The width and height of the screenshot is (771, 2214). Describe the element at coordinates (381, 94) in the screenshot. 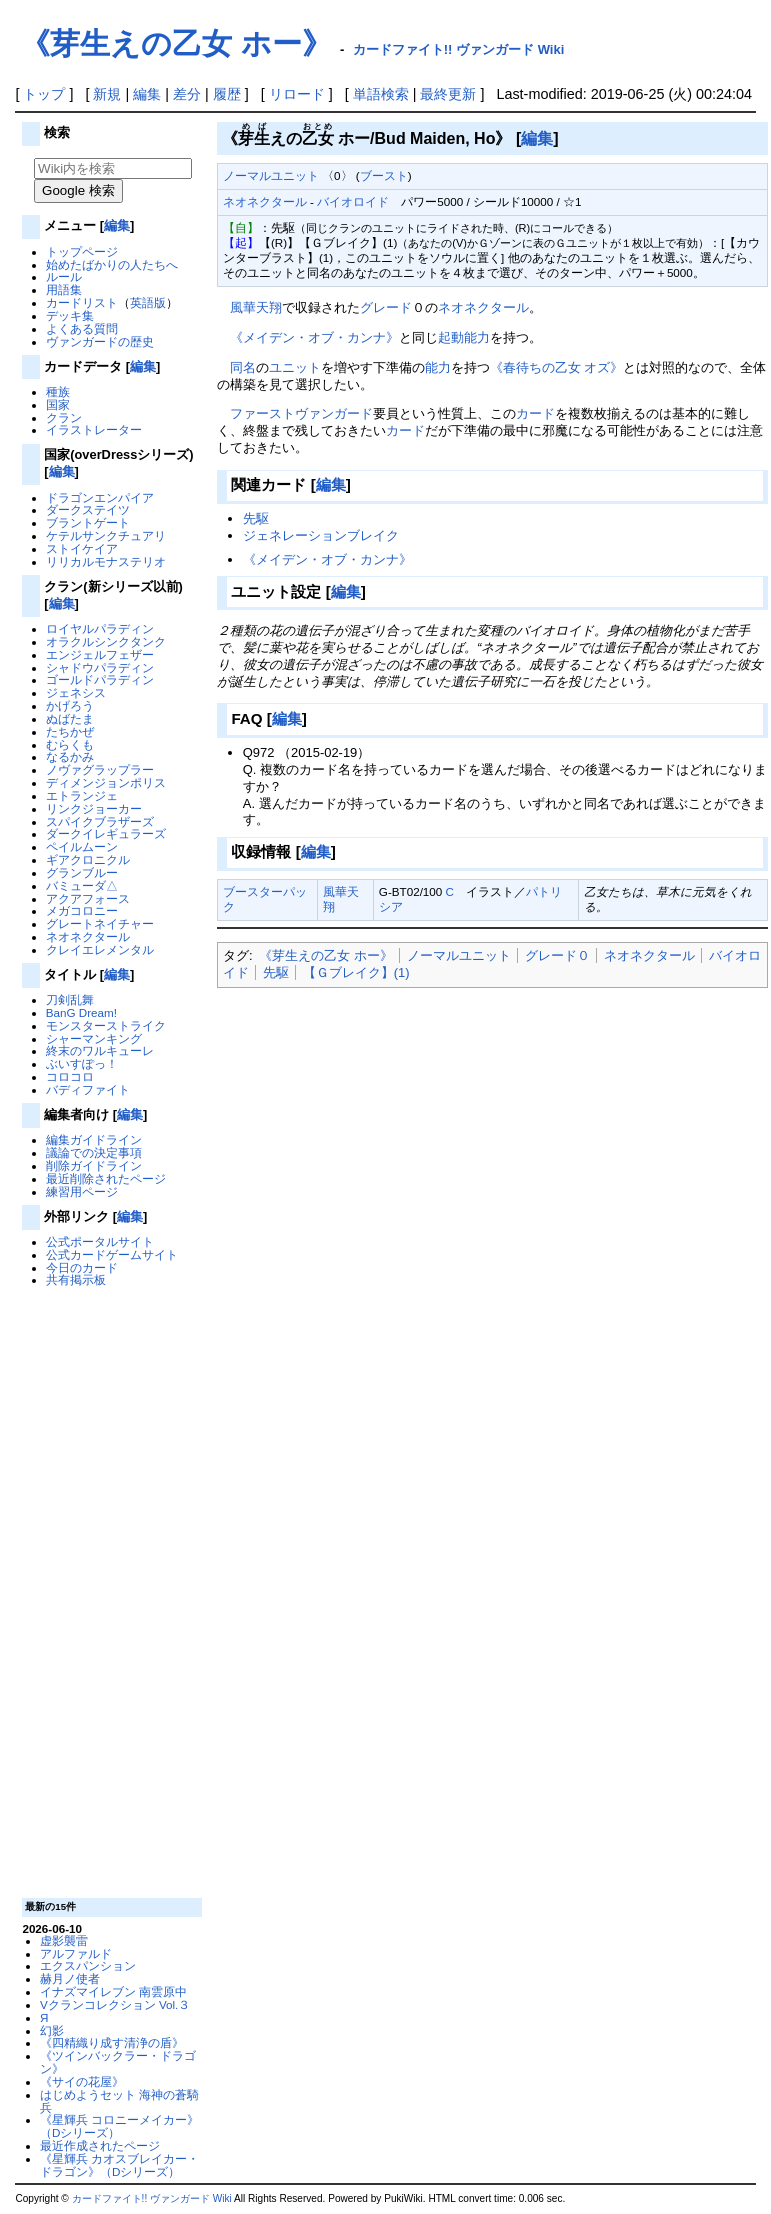

I see `単語検索` at that location.